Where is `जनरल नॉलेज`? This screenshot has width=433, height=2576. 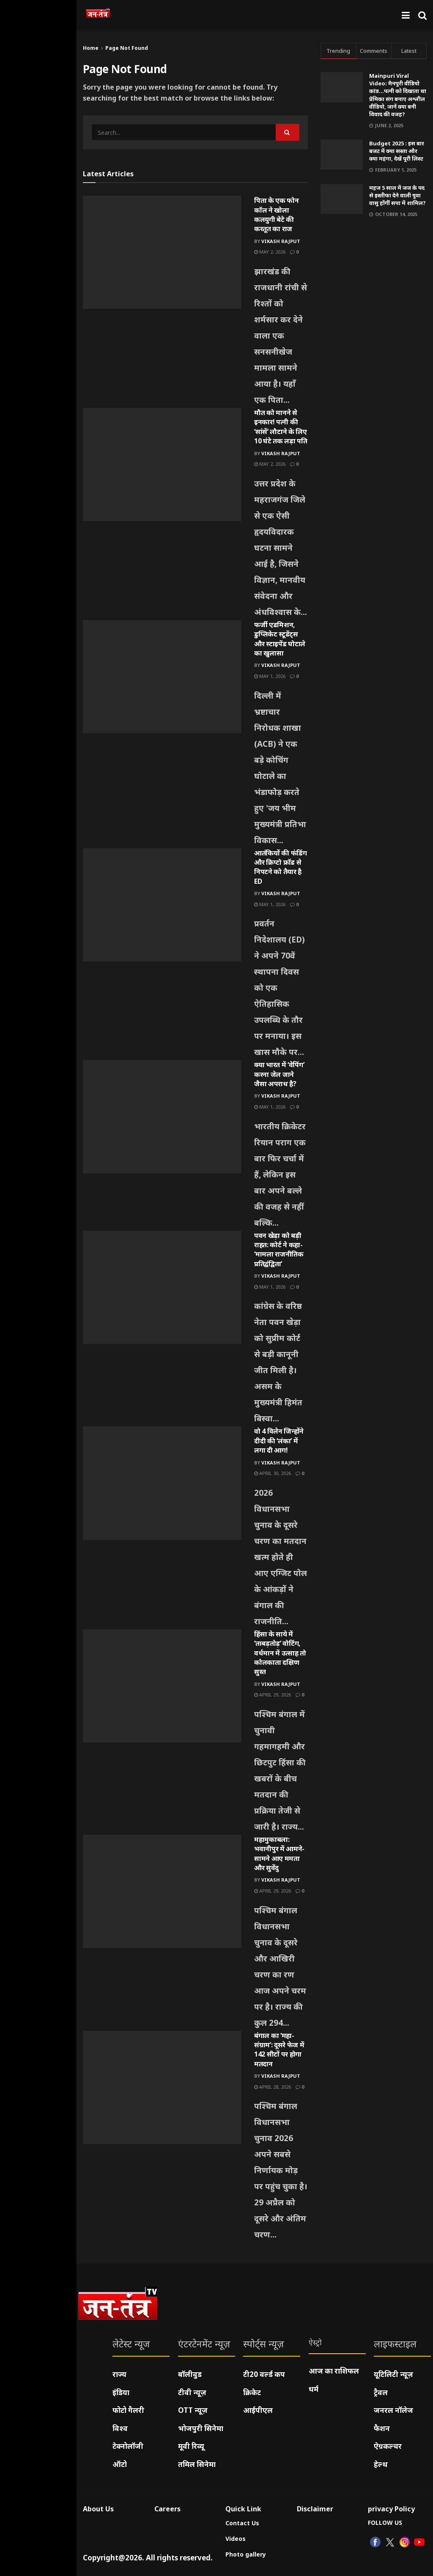
जनरल नॉलेज is located at coordinates (393, 2410).